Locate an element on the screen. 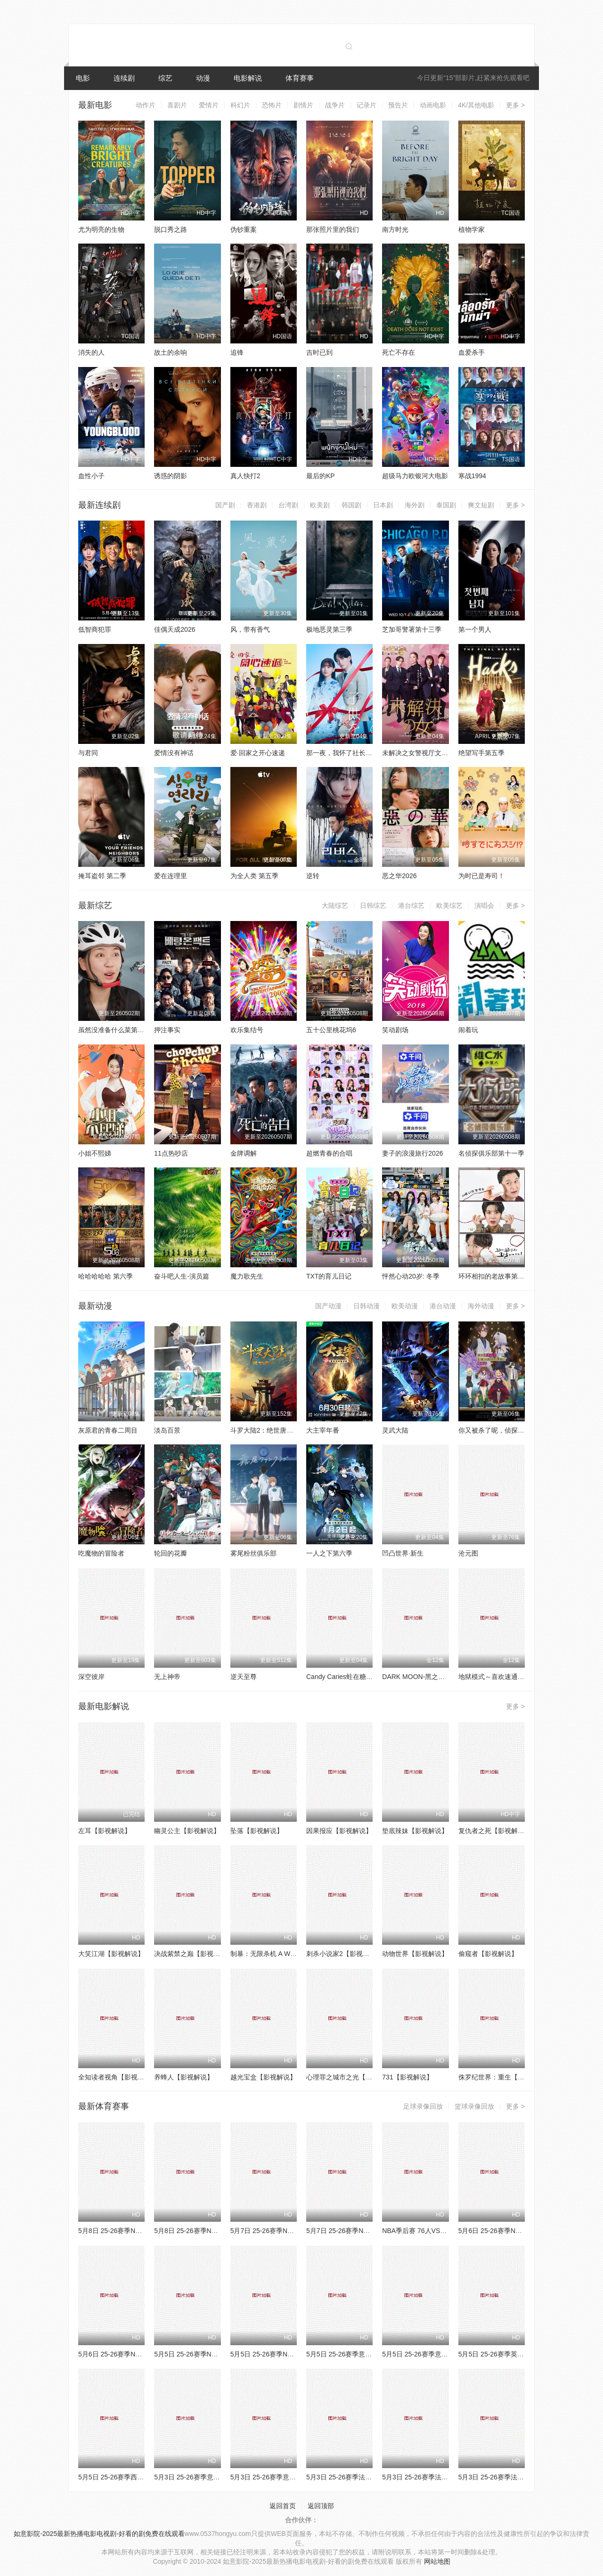 The width and height of the screenshot is (603, 2576). 沧元图 is located at coordinates (468, 1553).